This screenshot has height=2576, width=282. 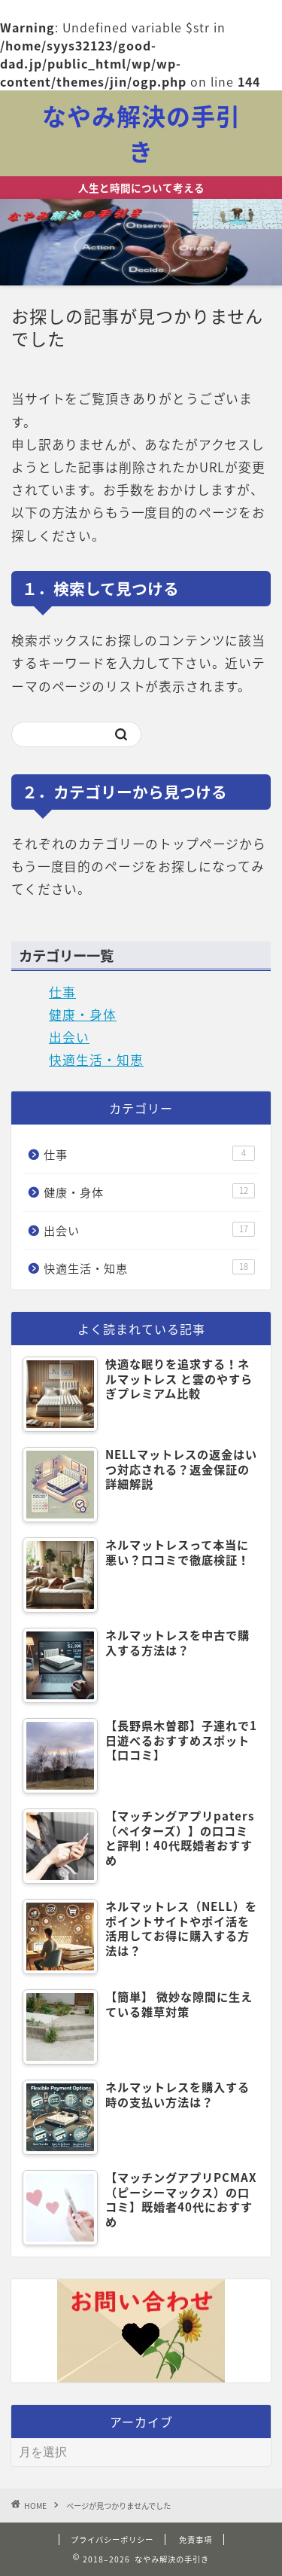 What do you see at coordinates (112, 2539) in the screenshot?
I see `プライバシーポリシー` at bounding box center [112, 2539].